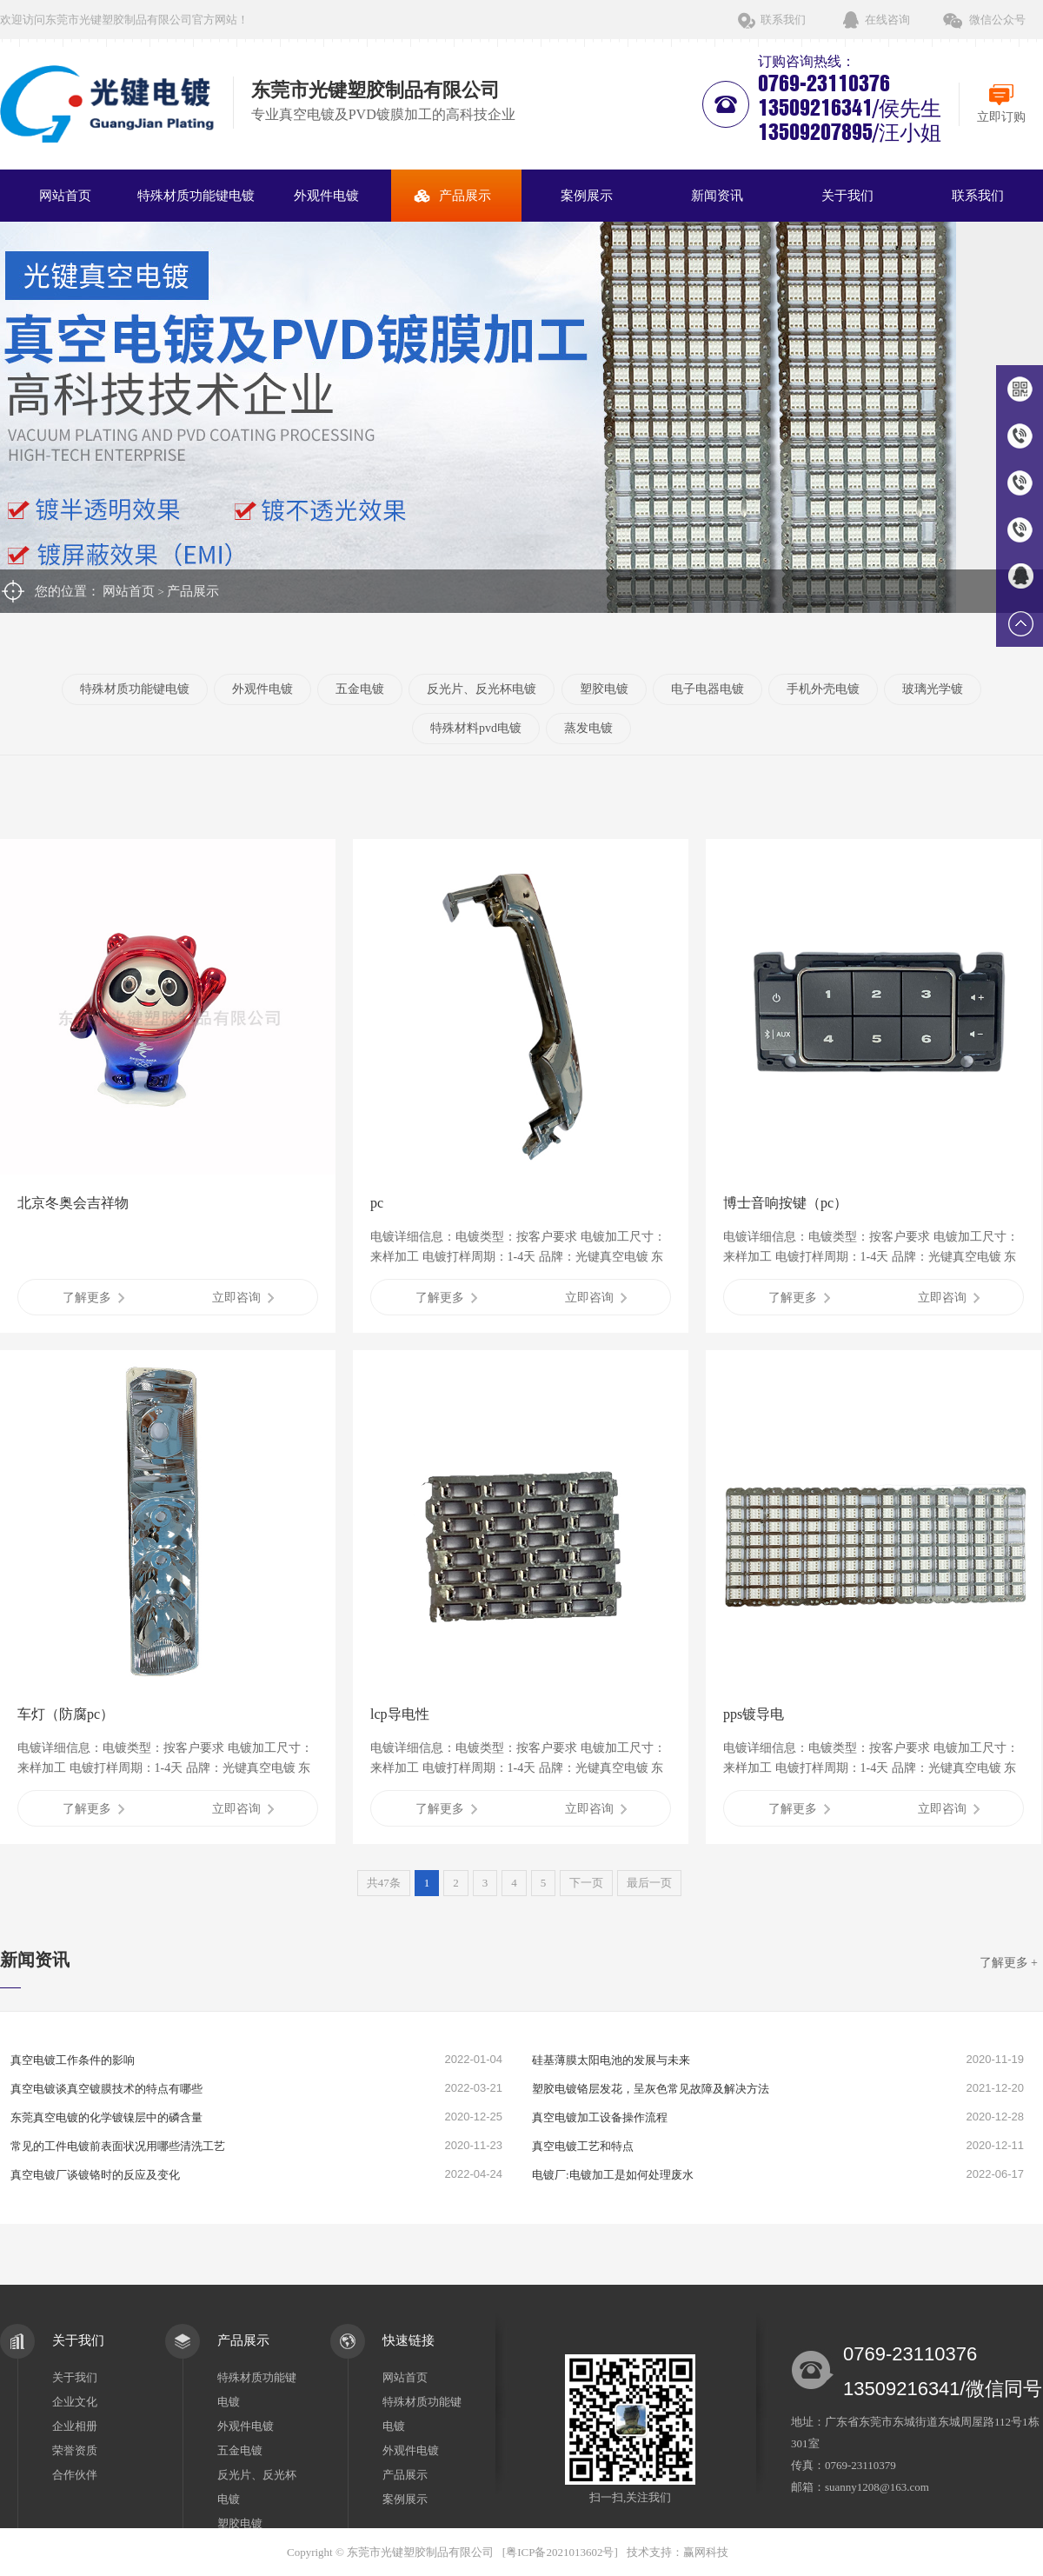 The width and height of the screenshot is (1043, 2576). Describe the element at coordinates (583, 2146) in the screenshot. I see `真空电镀工艺和特点` at that location.